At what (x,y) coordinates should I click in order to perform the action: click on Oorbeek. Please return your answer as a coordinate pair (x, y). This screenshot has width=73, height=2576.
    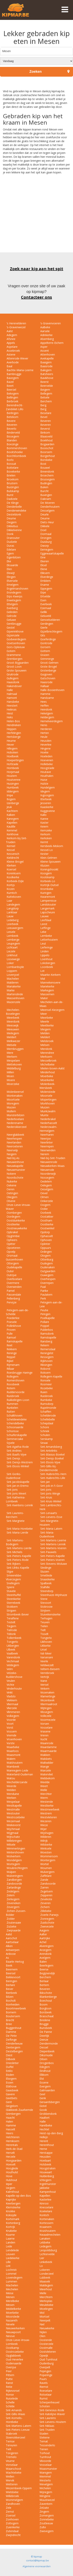
    Looking at the image, I should click on (45, 1212).